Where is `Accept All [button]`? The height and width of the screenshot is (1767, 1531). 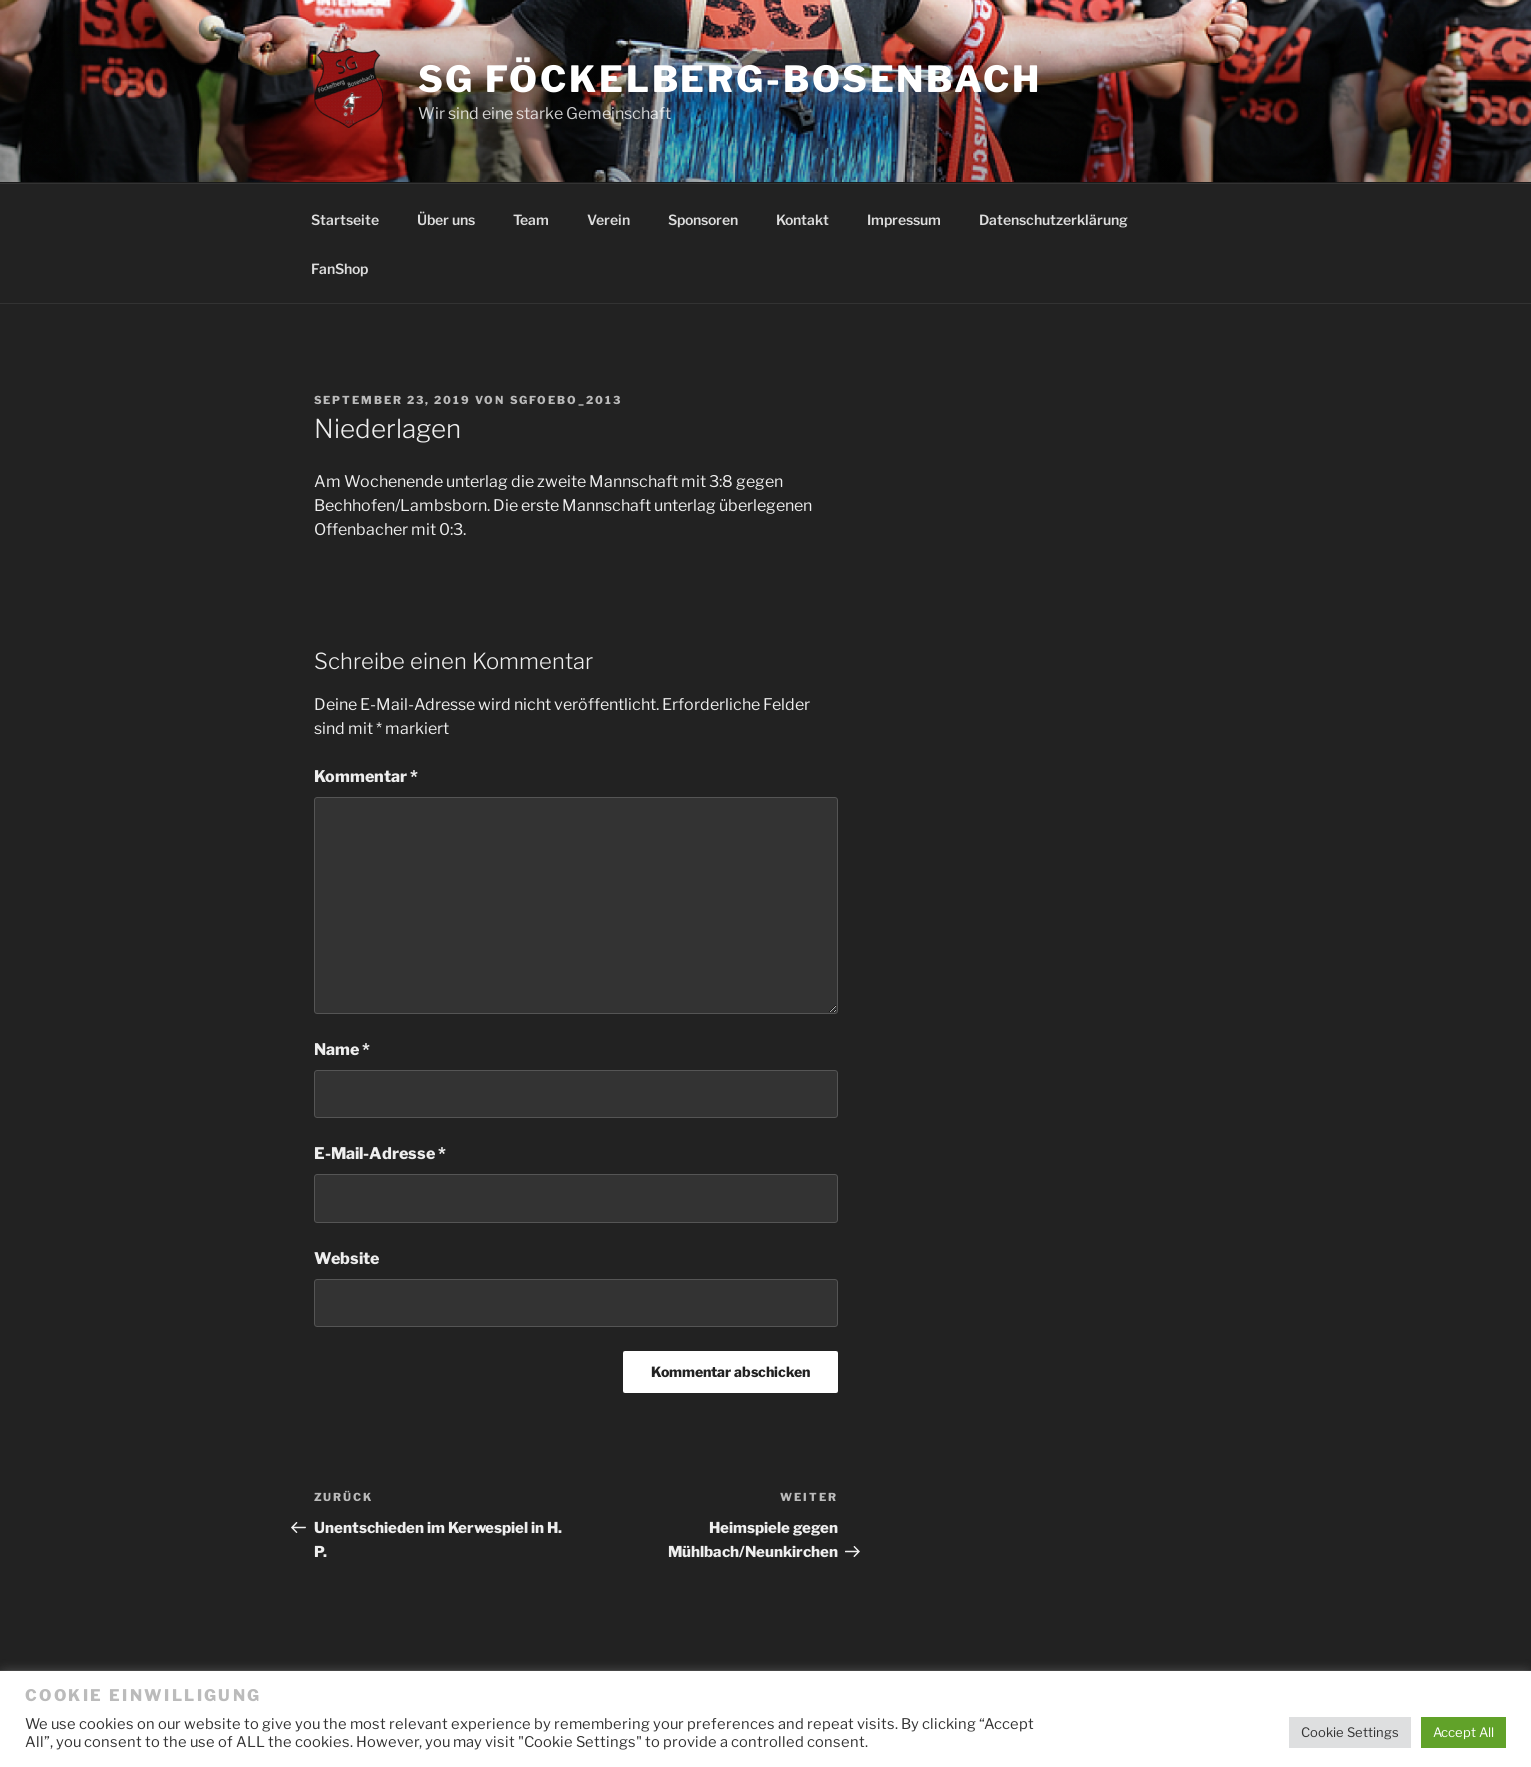
Accept All [button] is located at coordinates (1463, 1732).